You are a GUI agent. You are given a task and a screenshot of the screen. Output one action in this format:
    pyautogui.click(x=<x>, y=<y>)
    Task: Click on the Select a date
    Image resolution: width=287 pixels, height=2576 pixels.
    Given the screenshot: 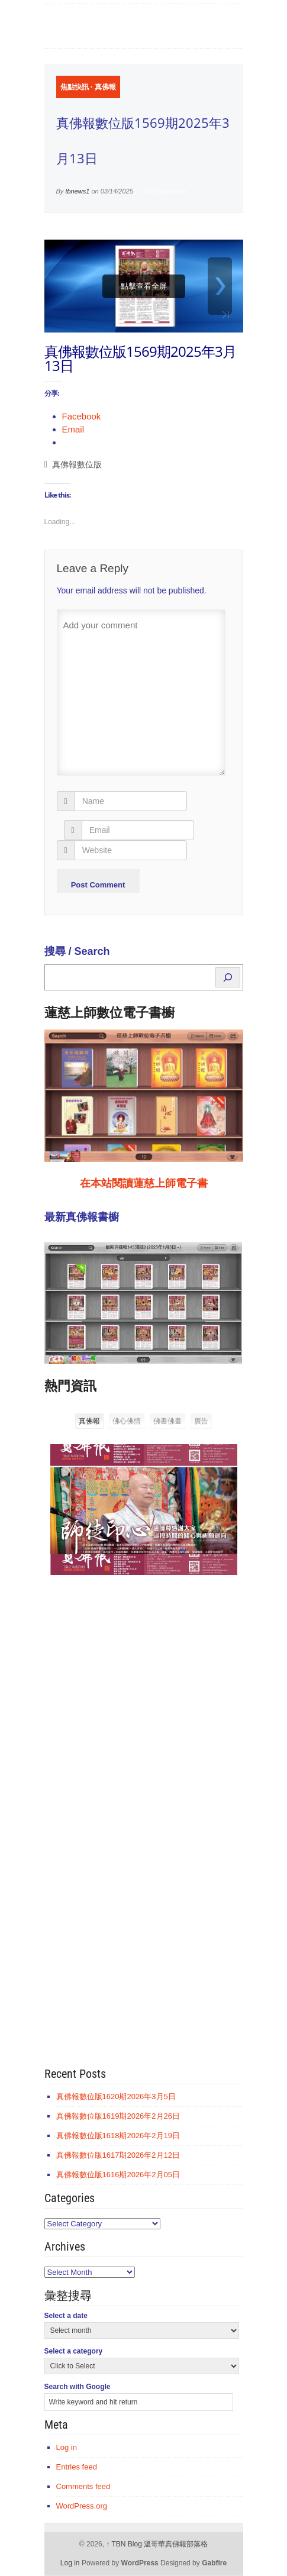 What is the action you would take?
    pyautogui.click(x=66, y=2315)
    